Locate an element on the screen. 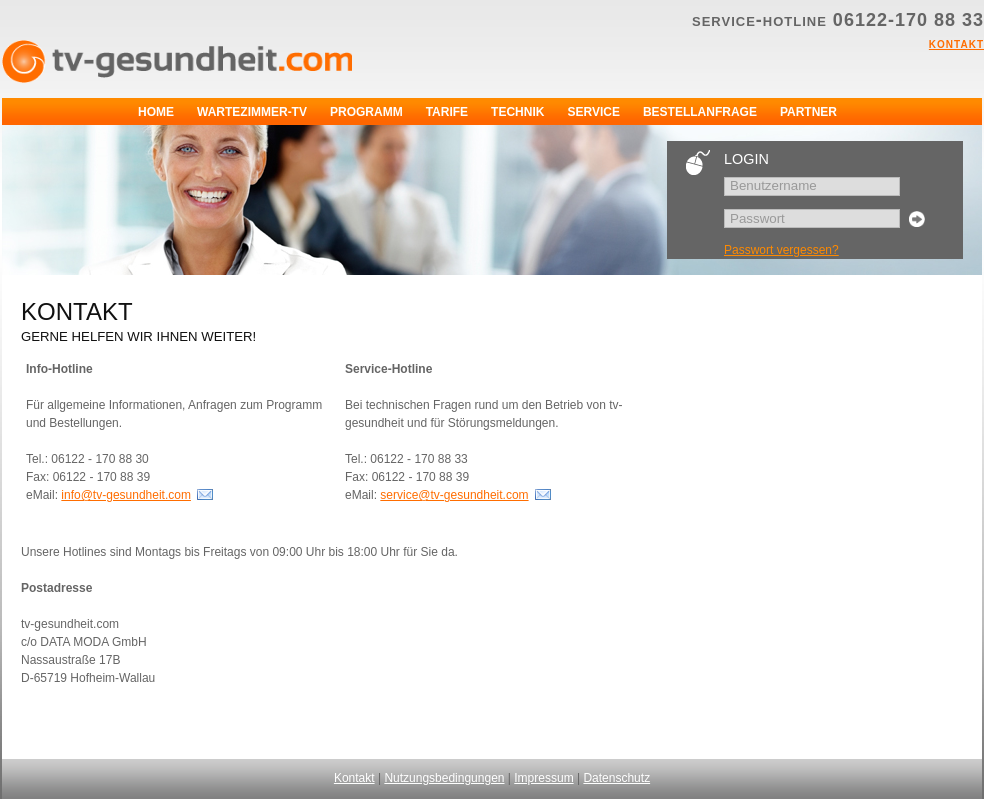 The image size is (984, 799). Technik is located at coordinates (517, 112).